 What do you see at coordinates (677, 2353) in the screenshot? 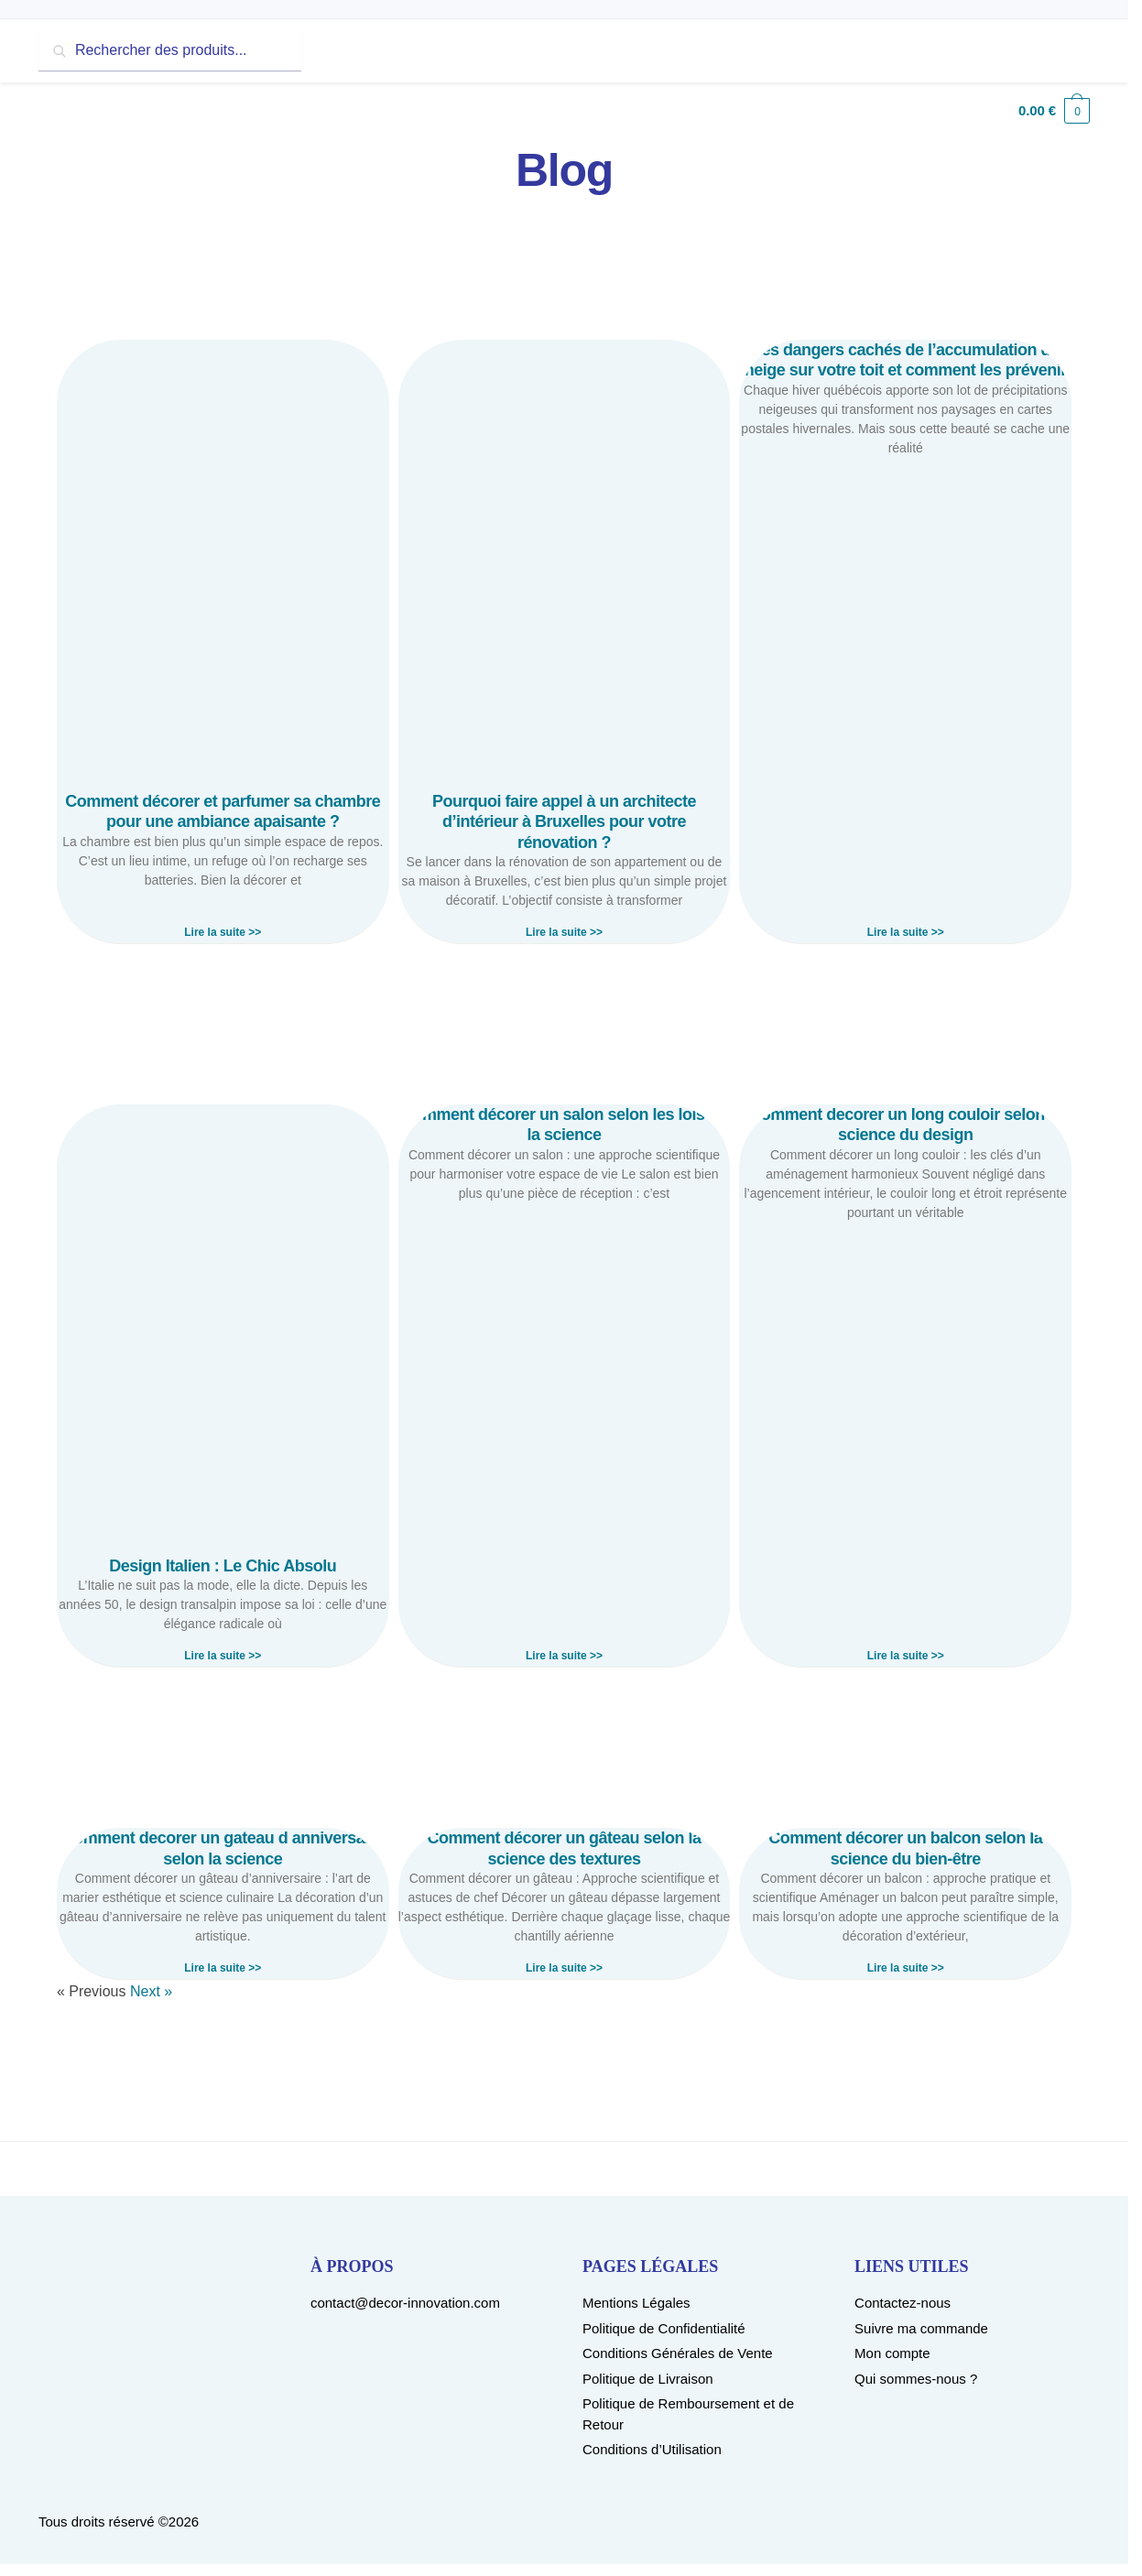
I see `Conditions Générales de Vente` at bounding box center [677, 2353].